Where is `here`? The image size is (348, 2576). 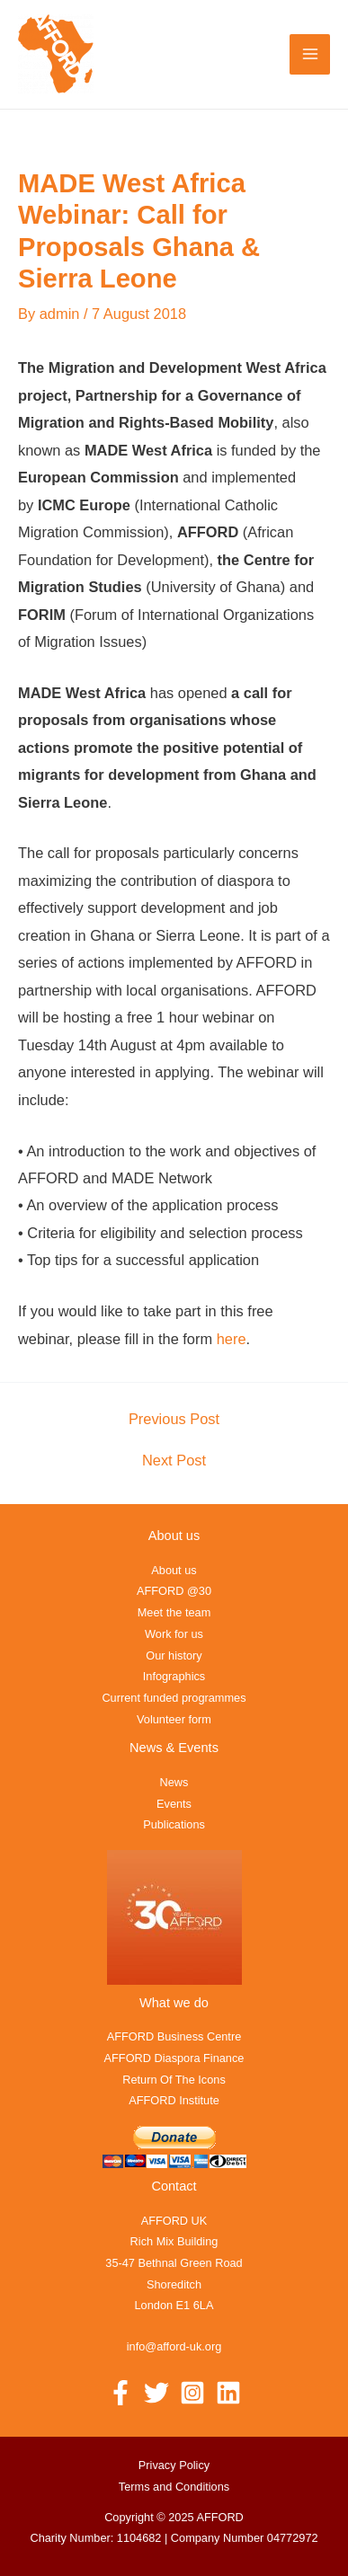
here is located at coordinates (231, 1339).